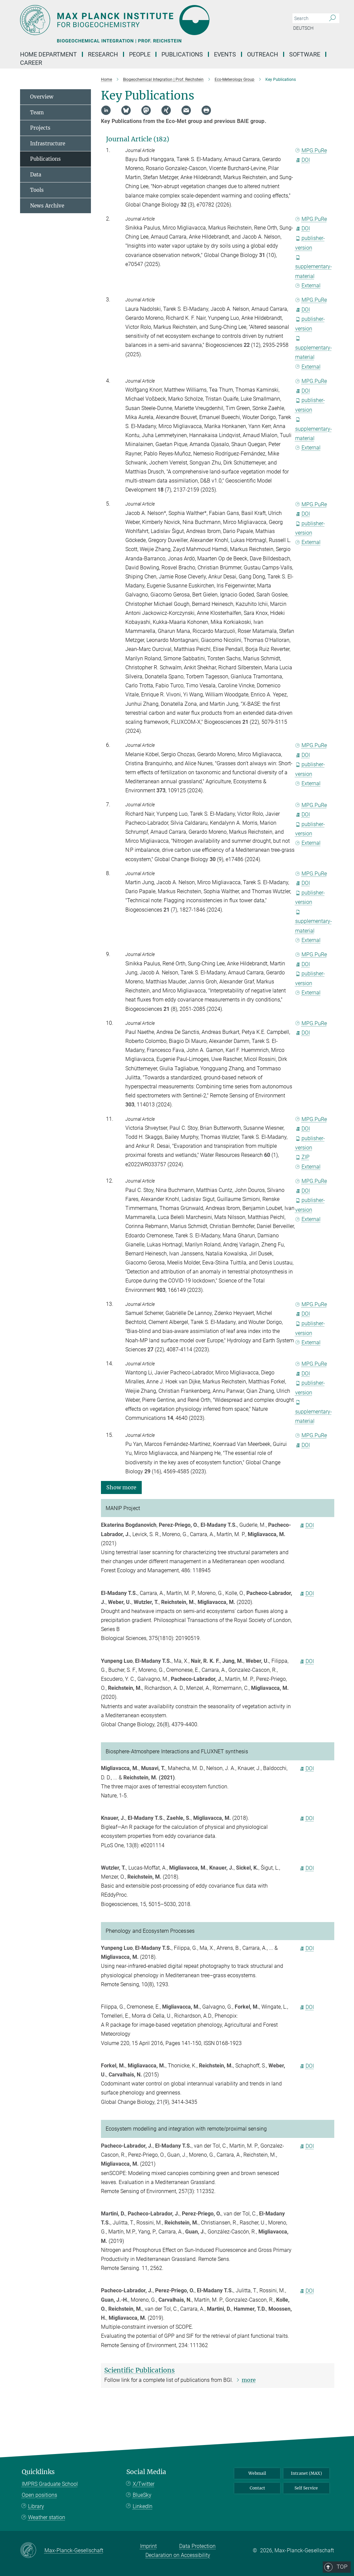 Image resolution: width=354 pixels, height=2576 pixels. Describe the element at coordinates (182, 54) in the screenshot. I see `Publications` at that location.